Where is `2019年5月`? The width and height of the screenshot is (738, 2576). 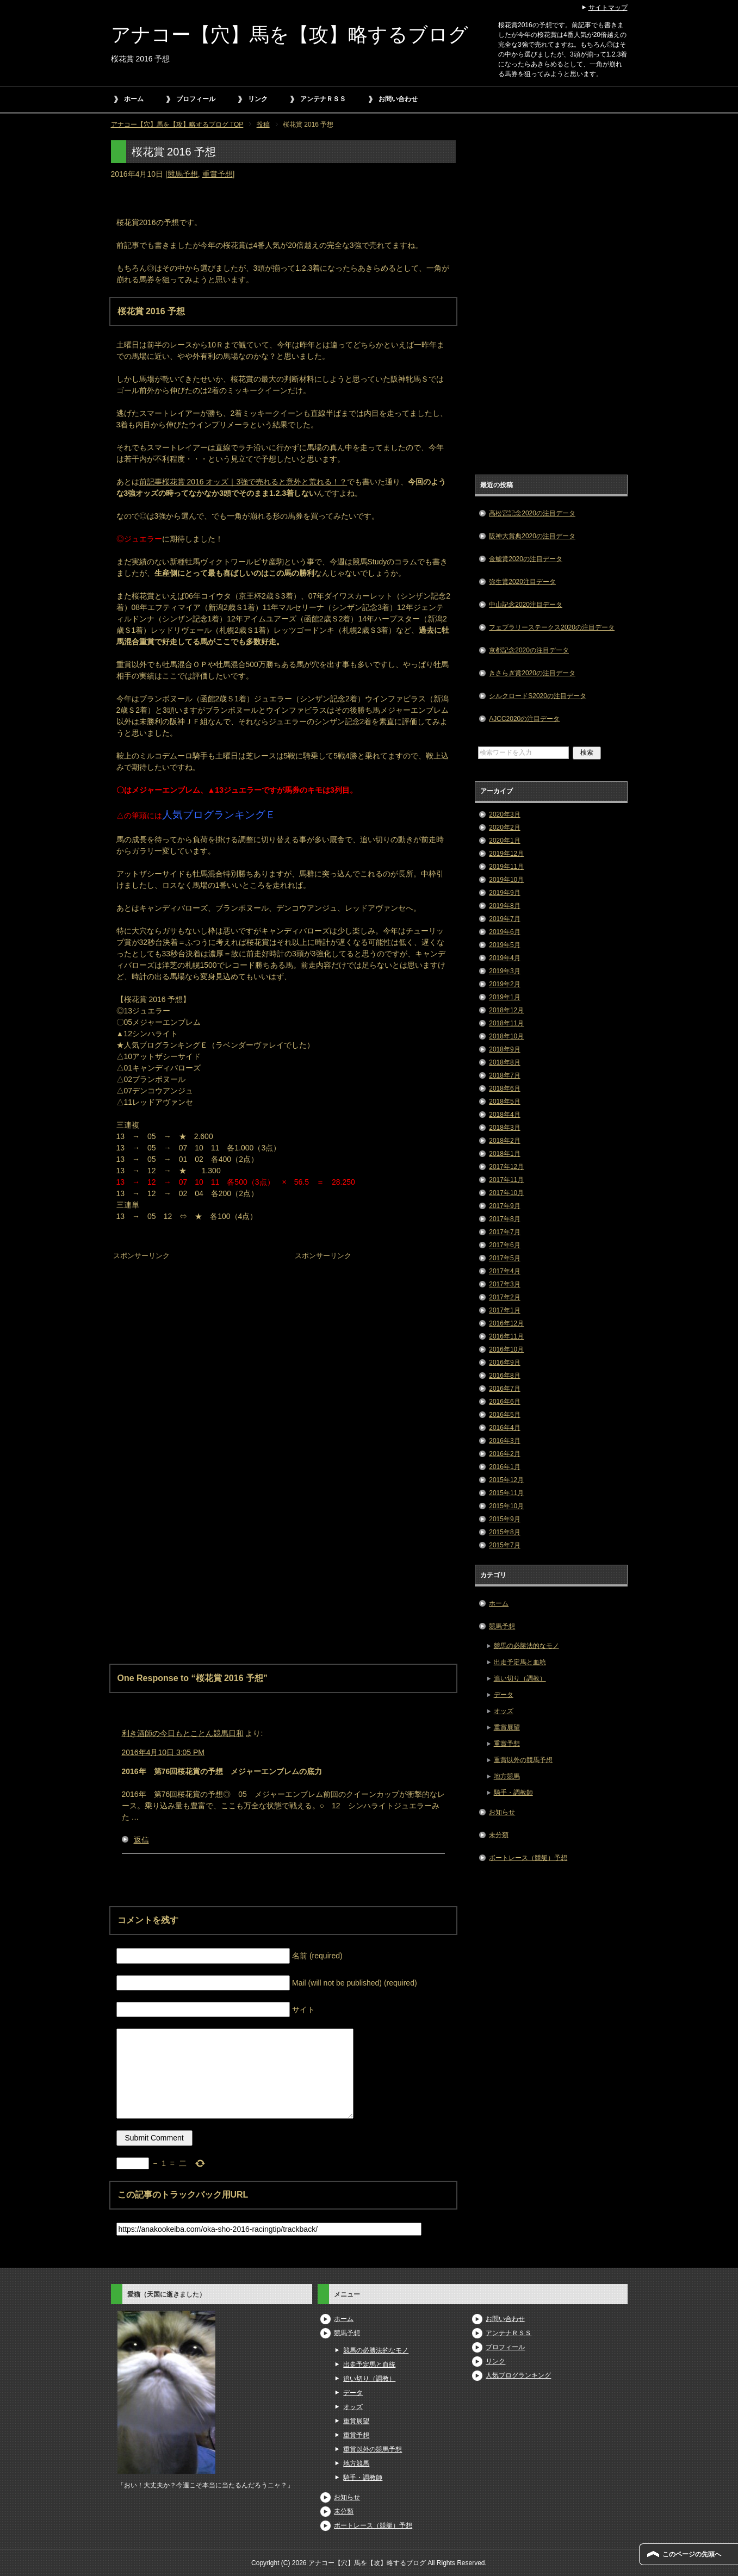 2019年5月 is located at coordinates (504, 945).